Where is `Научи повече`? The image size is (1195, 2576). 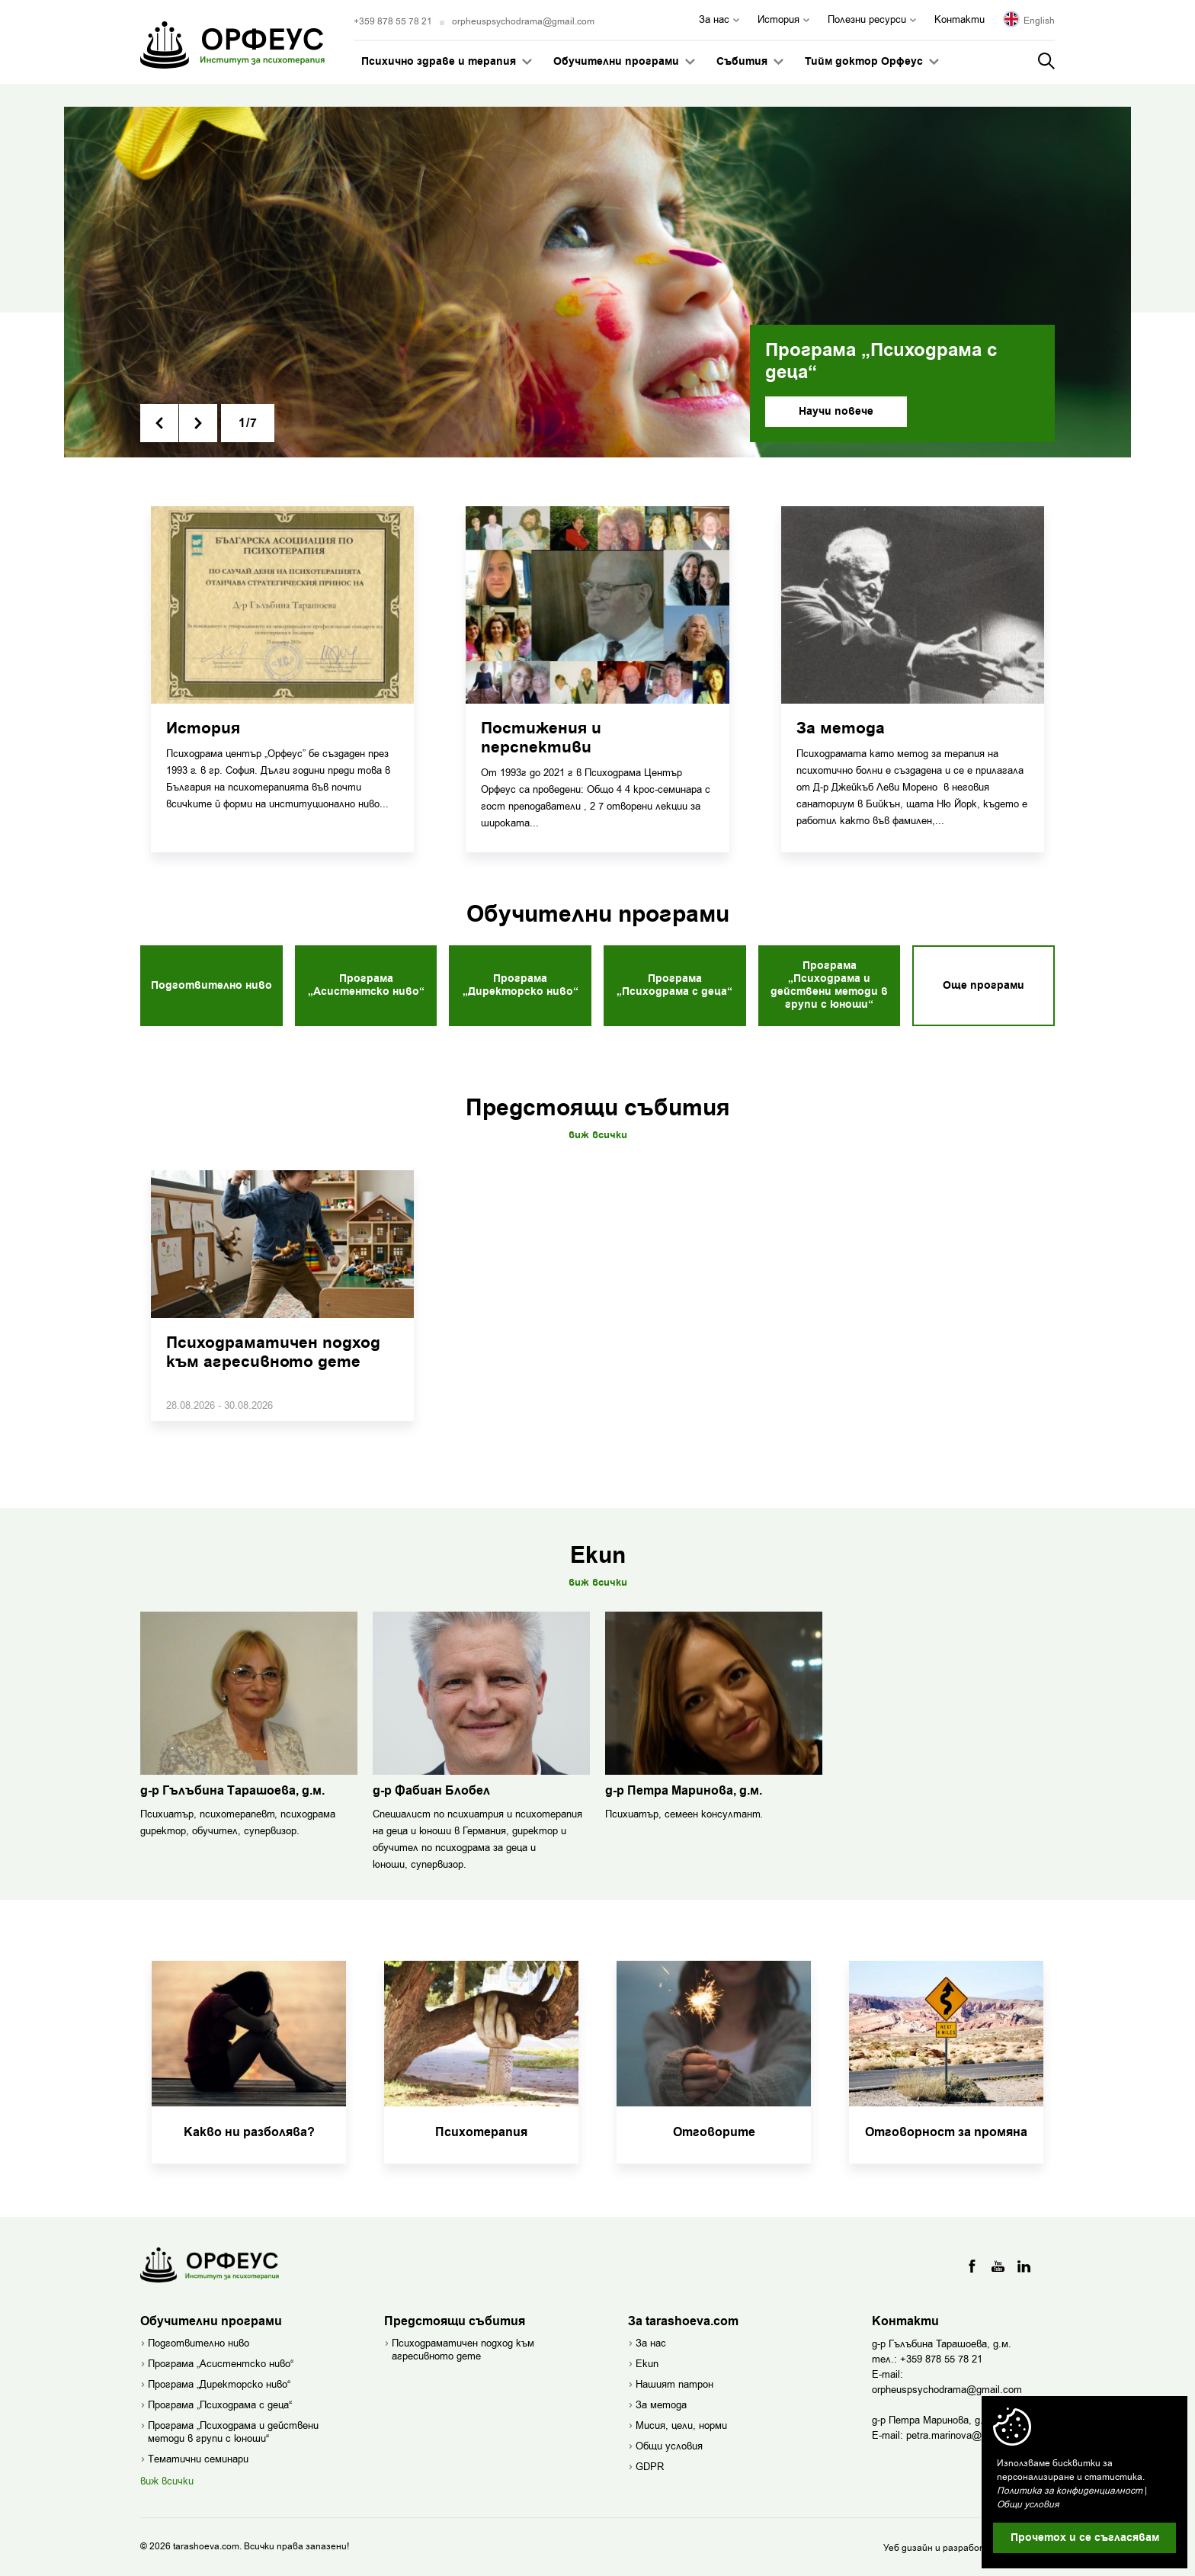 Научи повече is located at coordinates (836, 411).